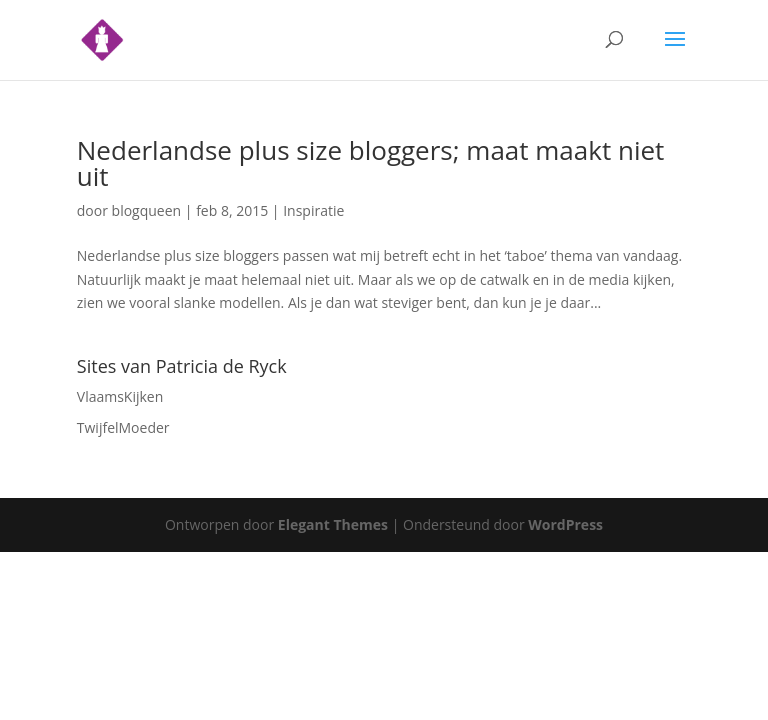 This screenshot has height=720, width=768. Describe the element at coordinates (123, 427) in the screenshot. I see `TwijfelMoeder` at that location.